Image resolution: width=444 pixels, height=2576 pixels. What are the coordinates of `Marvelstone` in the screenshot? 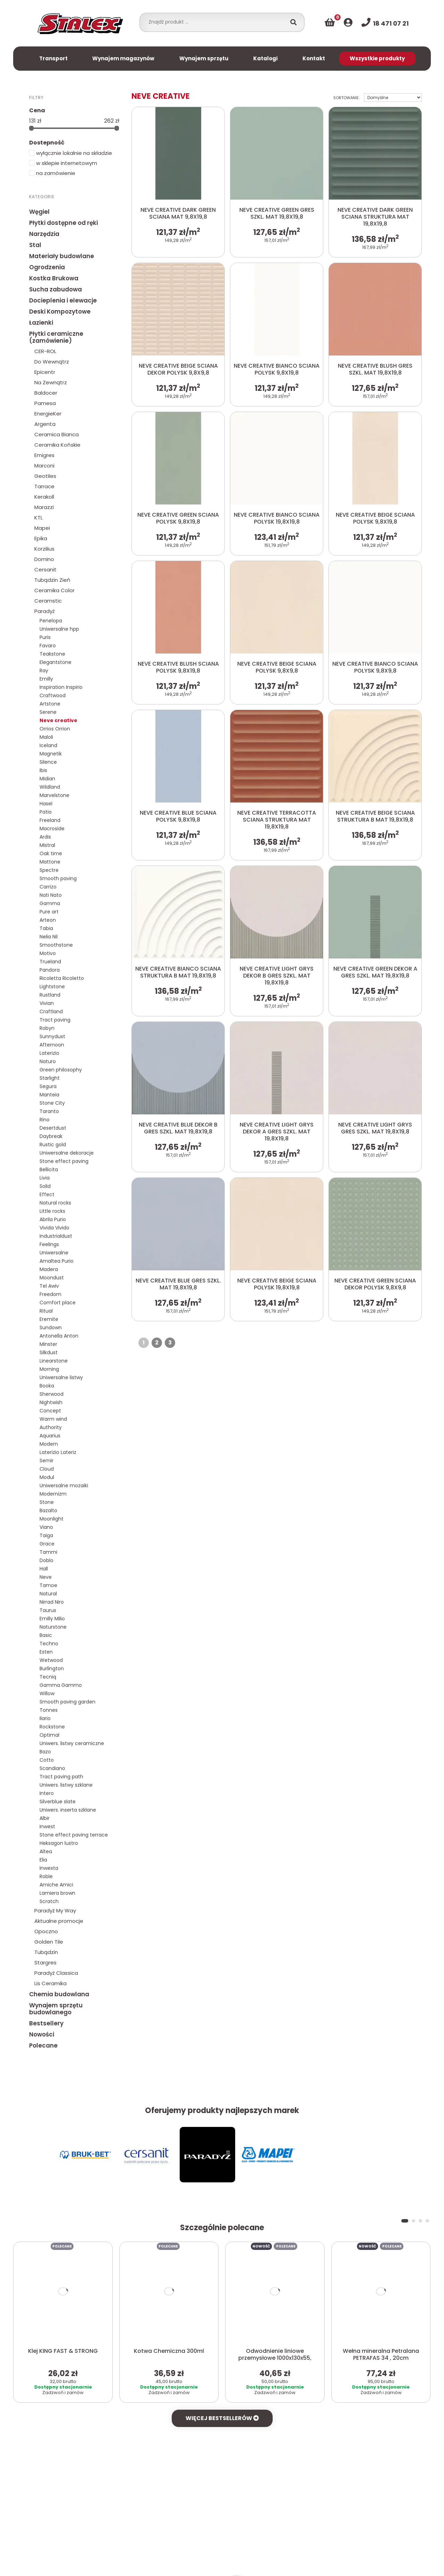 It's located at (54, 795).